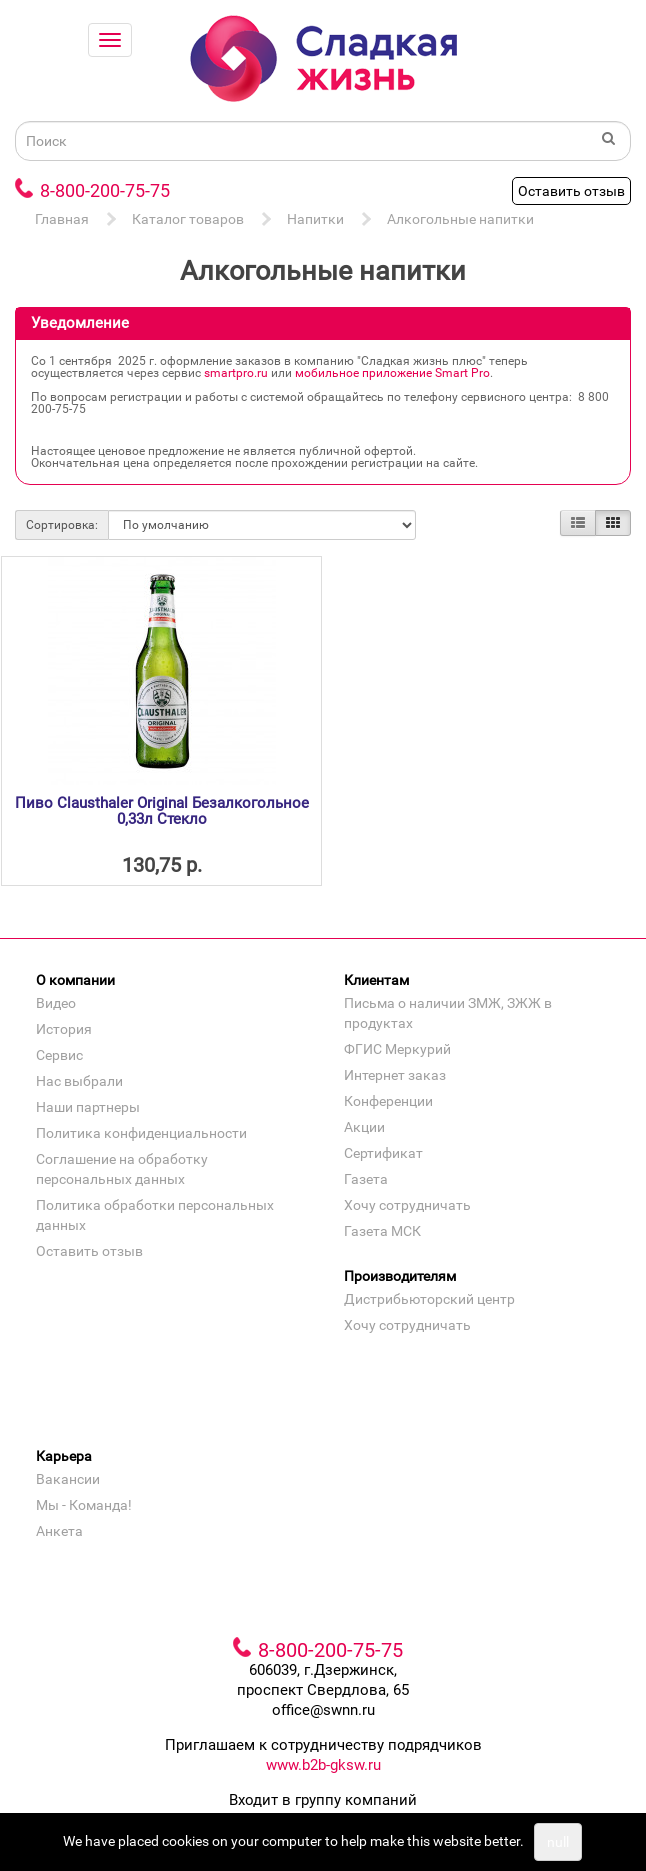  What do you see at coordinates (392, 373) in the screenshot?
I see `мобильное приложение Smart Pro` at bounding box center [392, 373].